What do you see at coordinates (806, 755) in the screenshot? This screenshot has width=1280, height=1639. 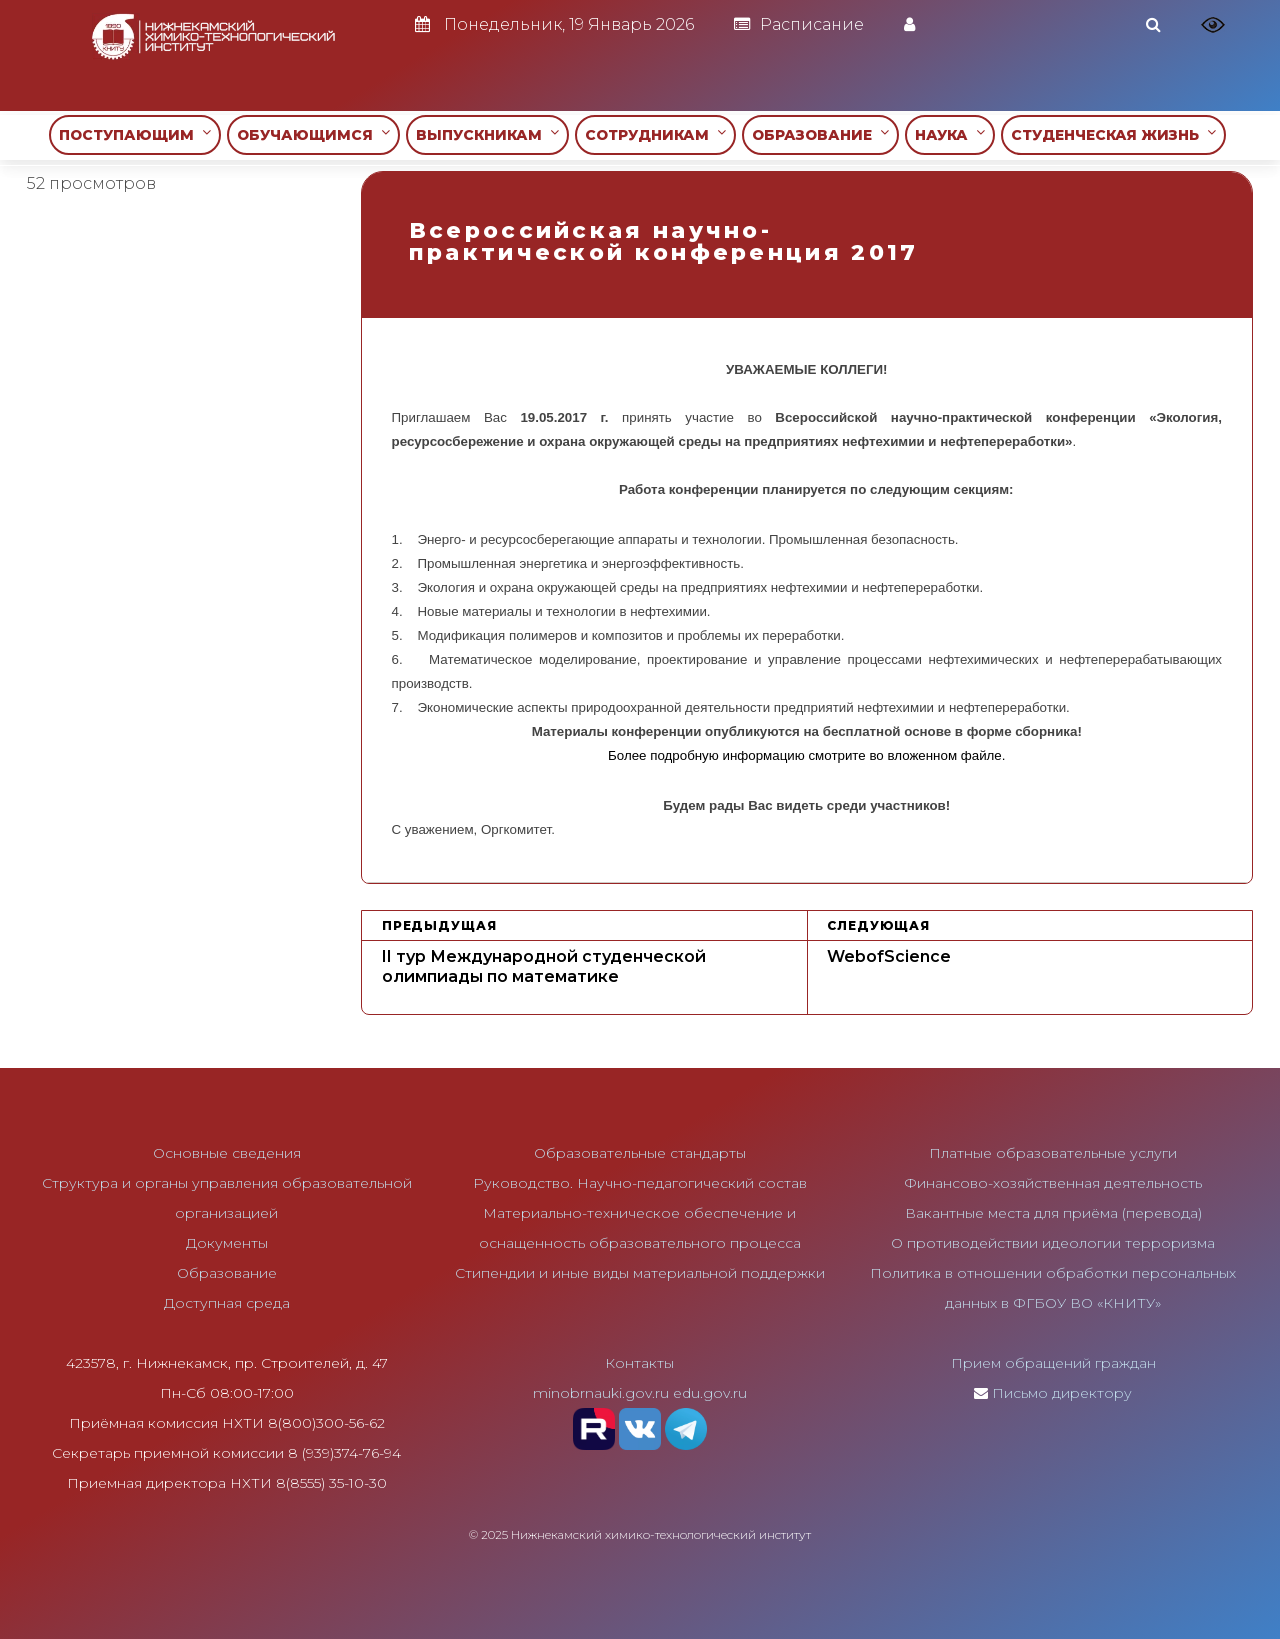 I see `Более подробную информацию смотрите во вложенном файле.` at bounding box center [806, 755].